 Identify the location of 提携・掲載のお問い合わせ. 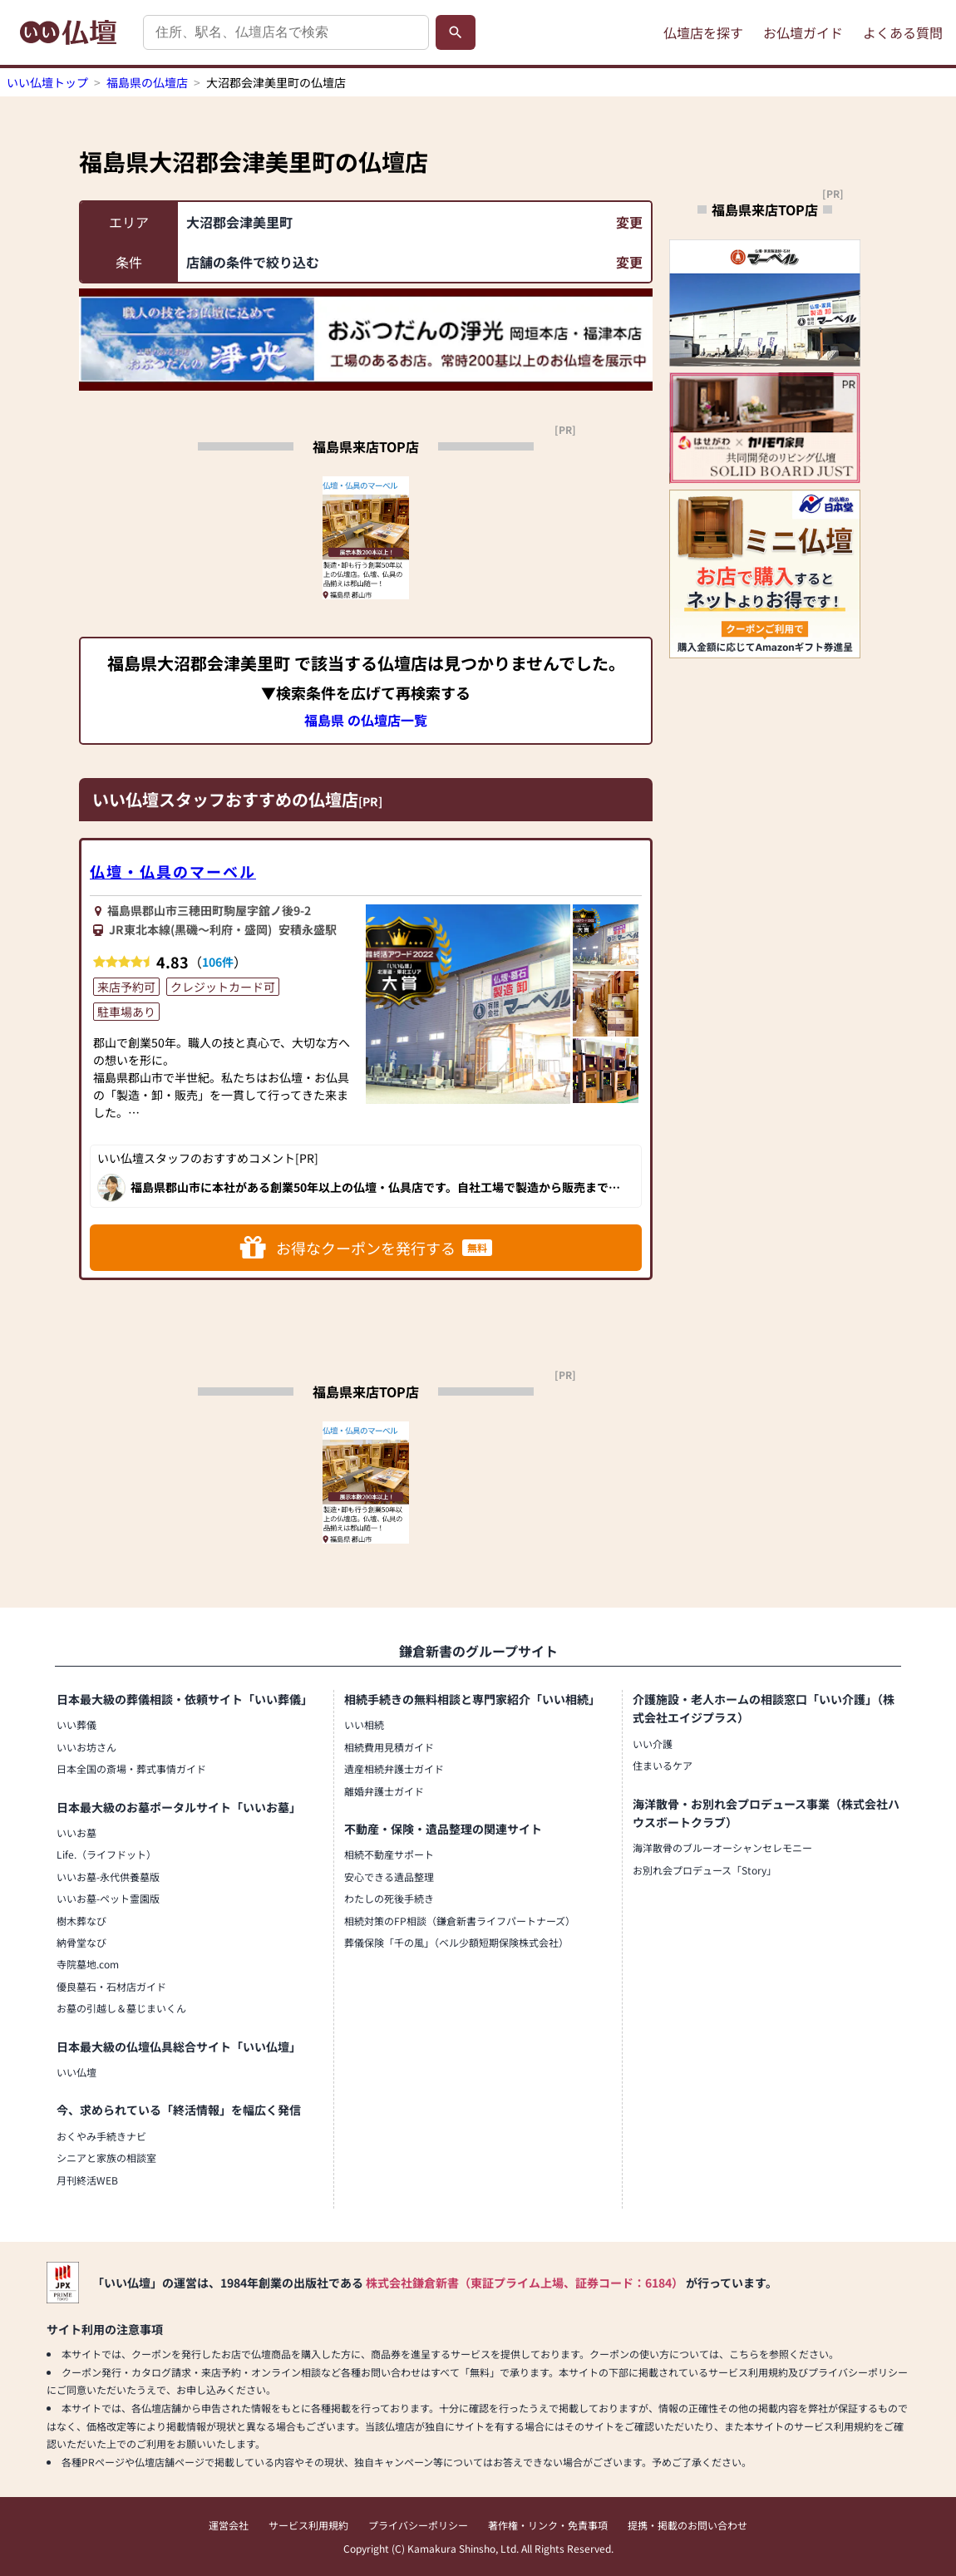
(687, 2525).